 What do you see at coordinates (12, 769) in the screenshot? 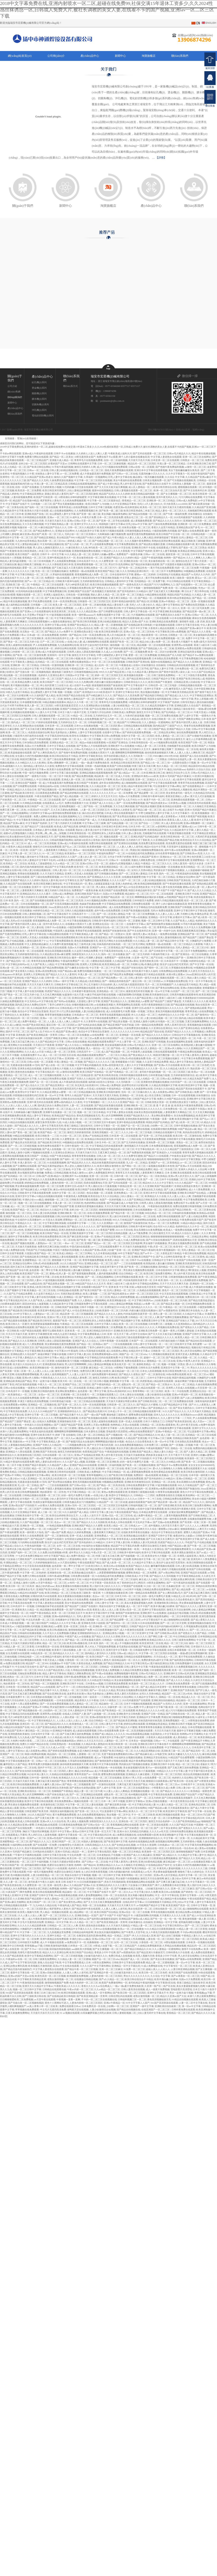
I see `日韩午夜一区二区三区` at bounding box center [12, 769].